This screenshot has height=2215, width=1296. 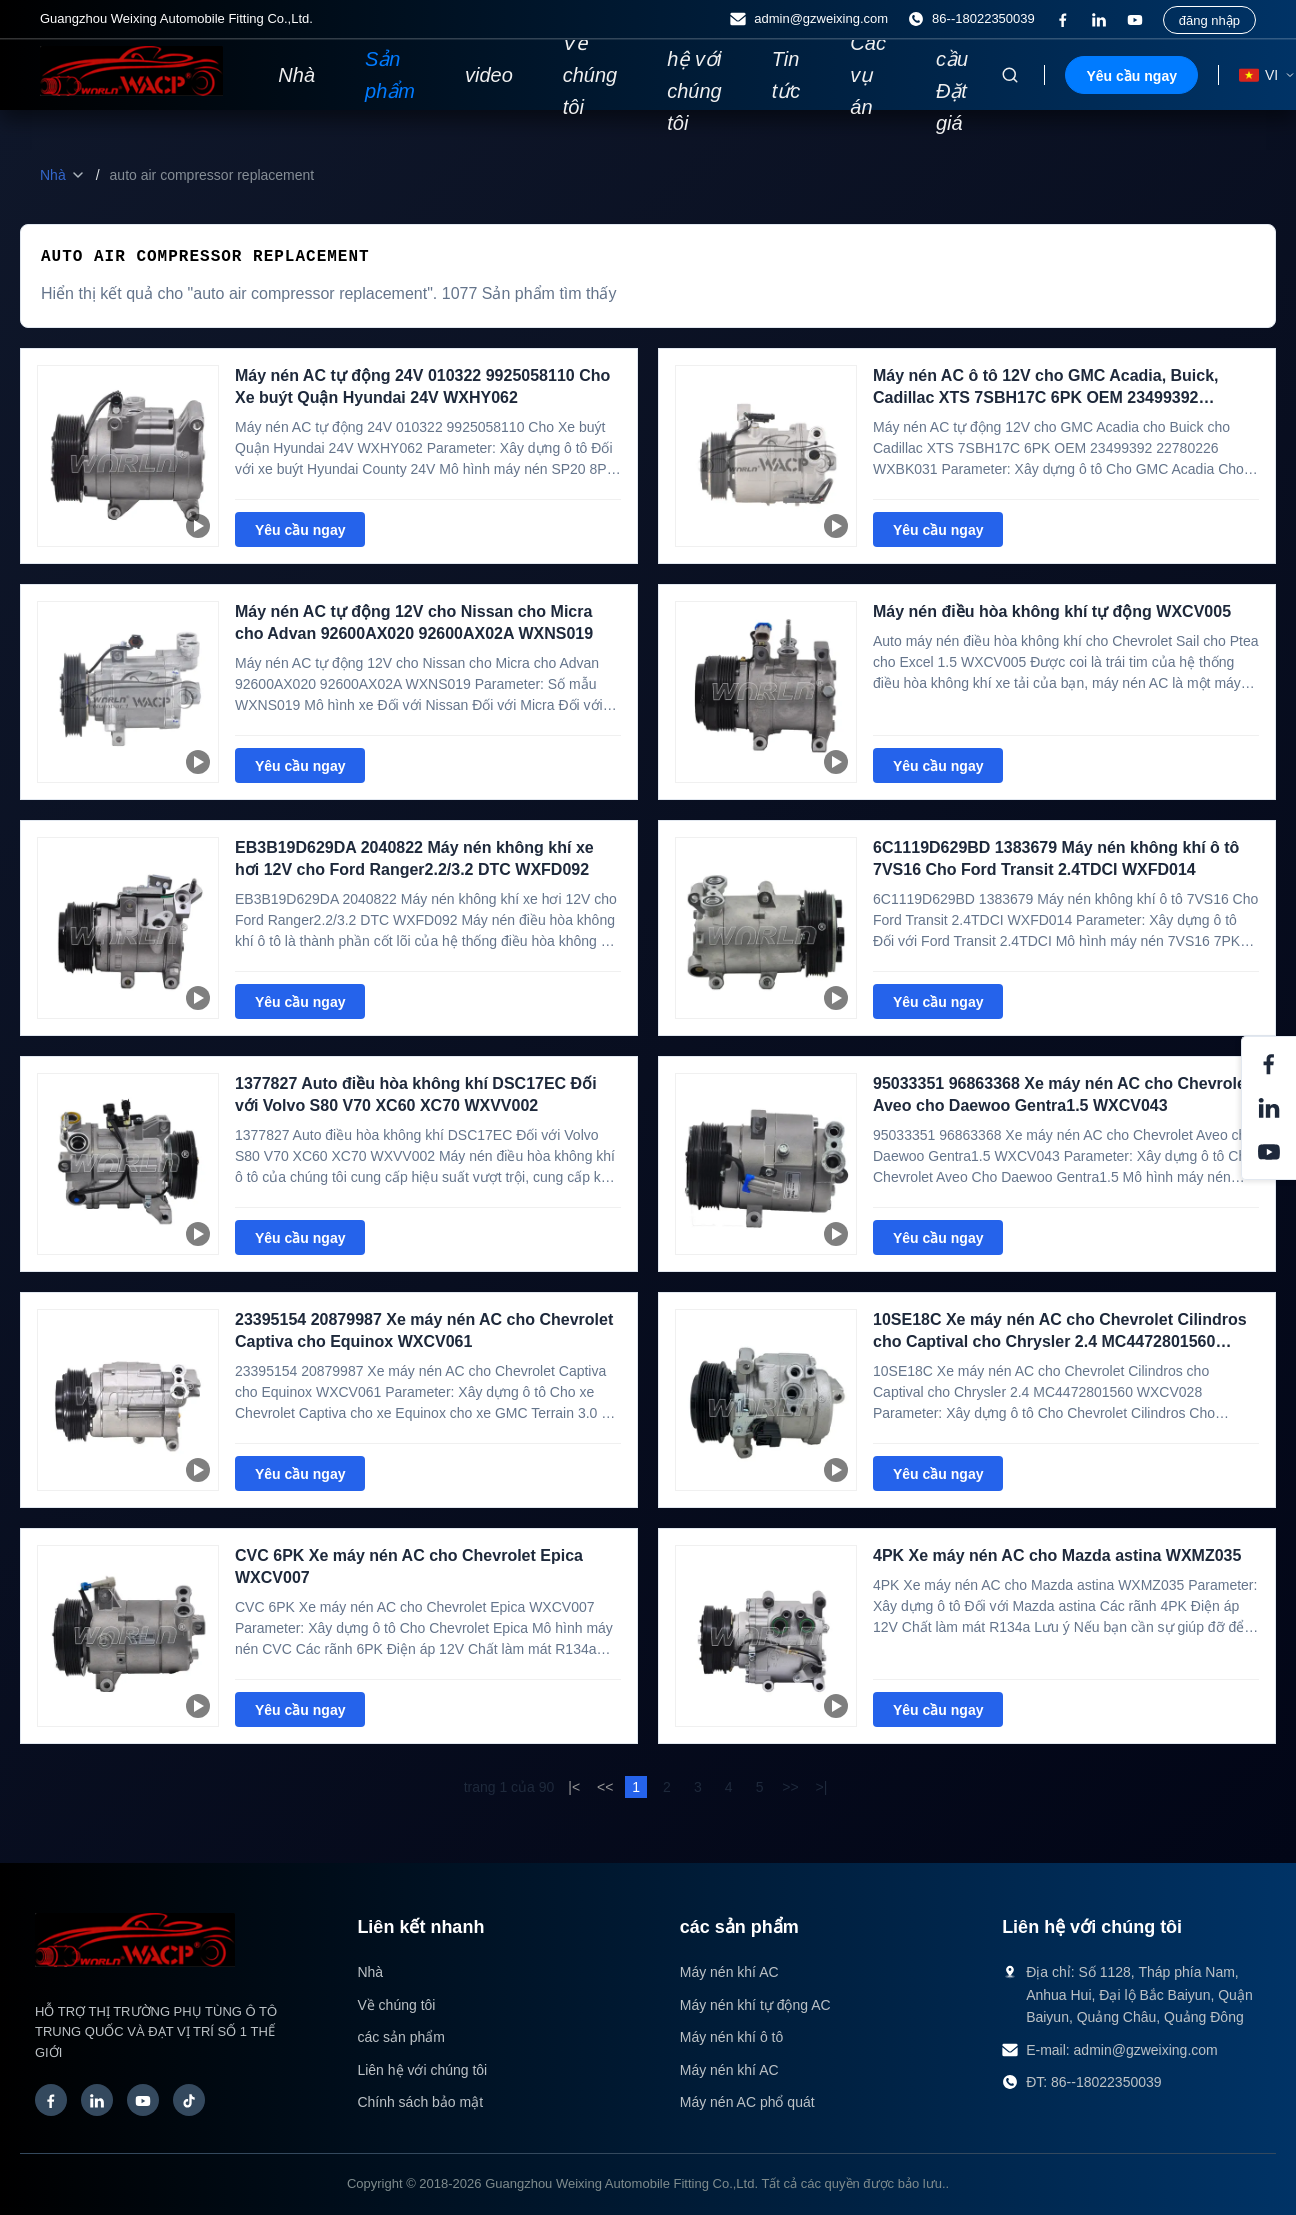 I want to click on Máy nén điều hòa không khí tự động WXCV005, so click(x=1052, y=611).